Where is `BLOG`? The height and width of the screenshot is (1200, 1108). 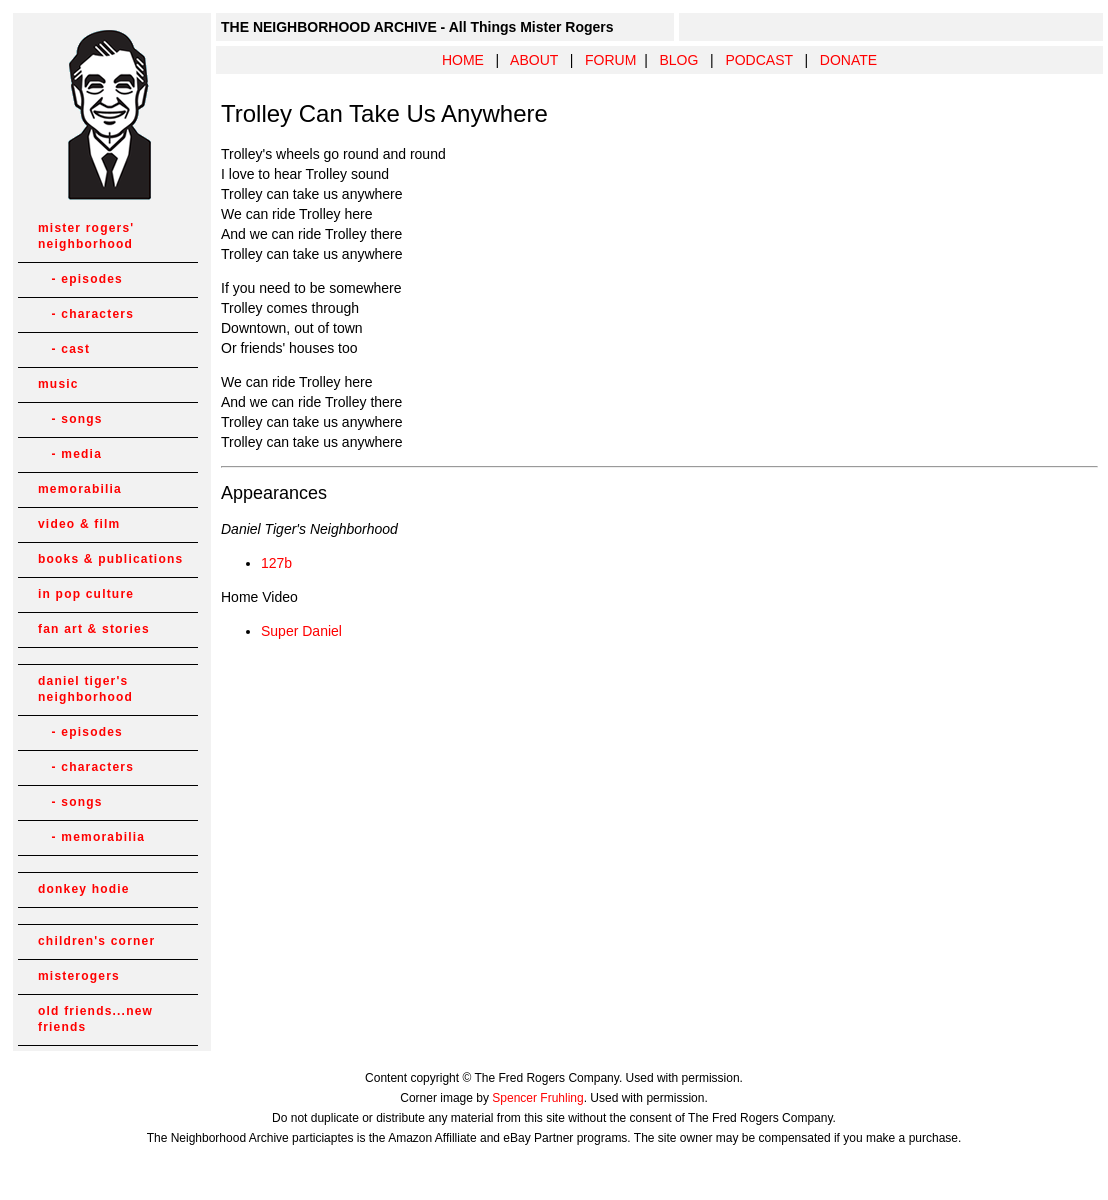
BLOG is located at coordinates (678, 60).